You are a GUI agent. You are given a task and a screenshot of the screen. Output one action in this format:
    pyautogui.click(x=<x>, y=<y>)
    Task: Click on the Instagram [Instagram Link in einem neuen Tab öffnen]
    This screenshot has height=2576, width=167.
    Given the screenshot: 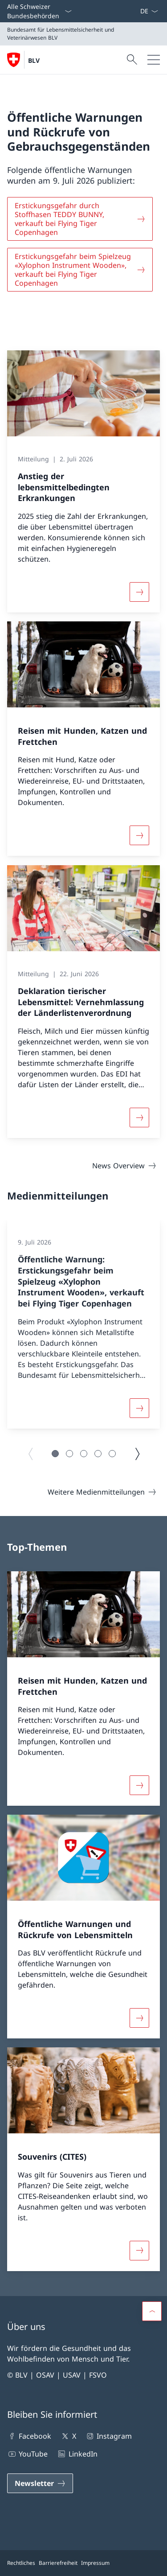 What is the action you would take?
    pyautogui.click(x=108, y=2436)
    